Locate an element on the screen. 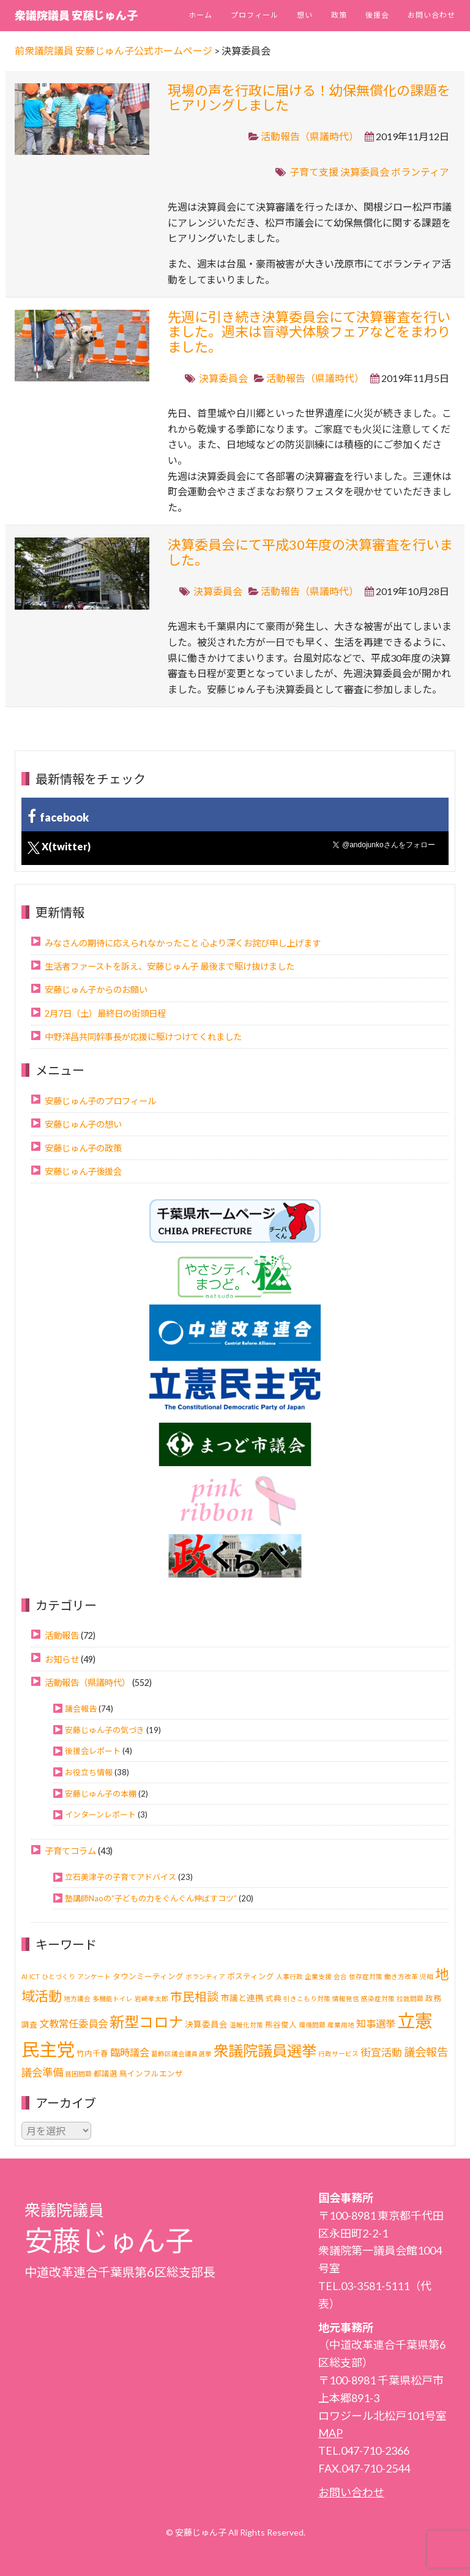 This screenshot has width=470, height=2576. 臨時議会 [臨時議会 (6個の項目)] is located at coordinates (129, 2052).